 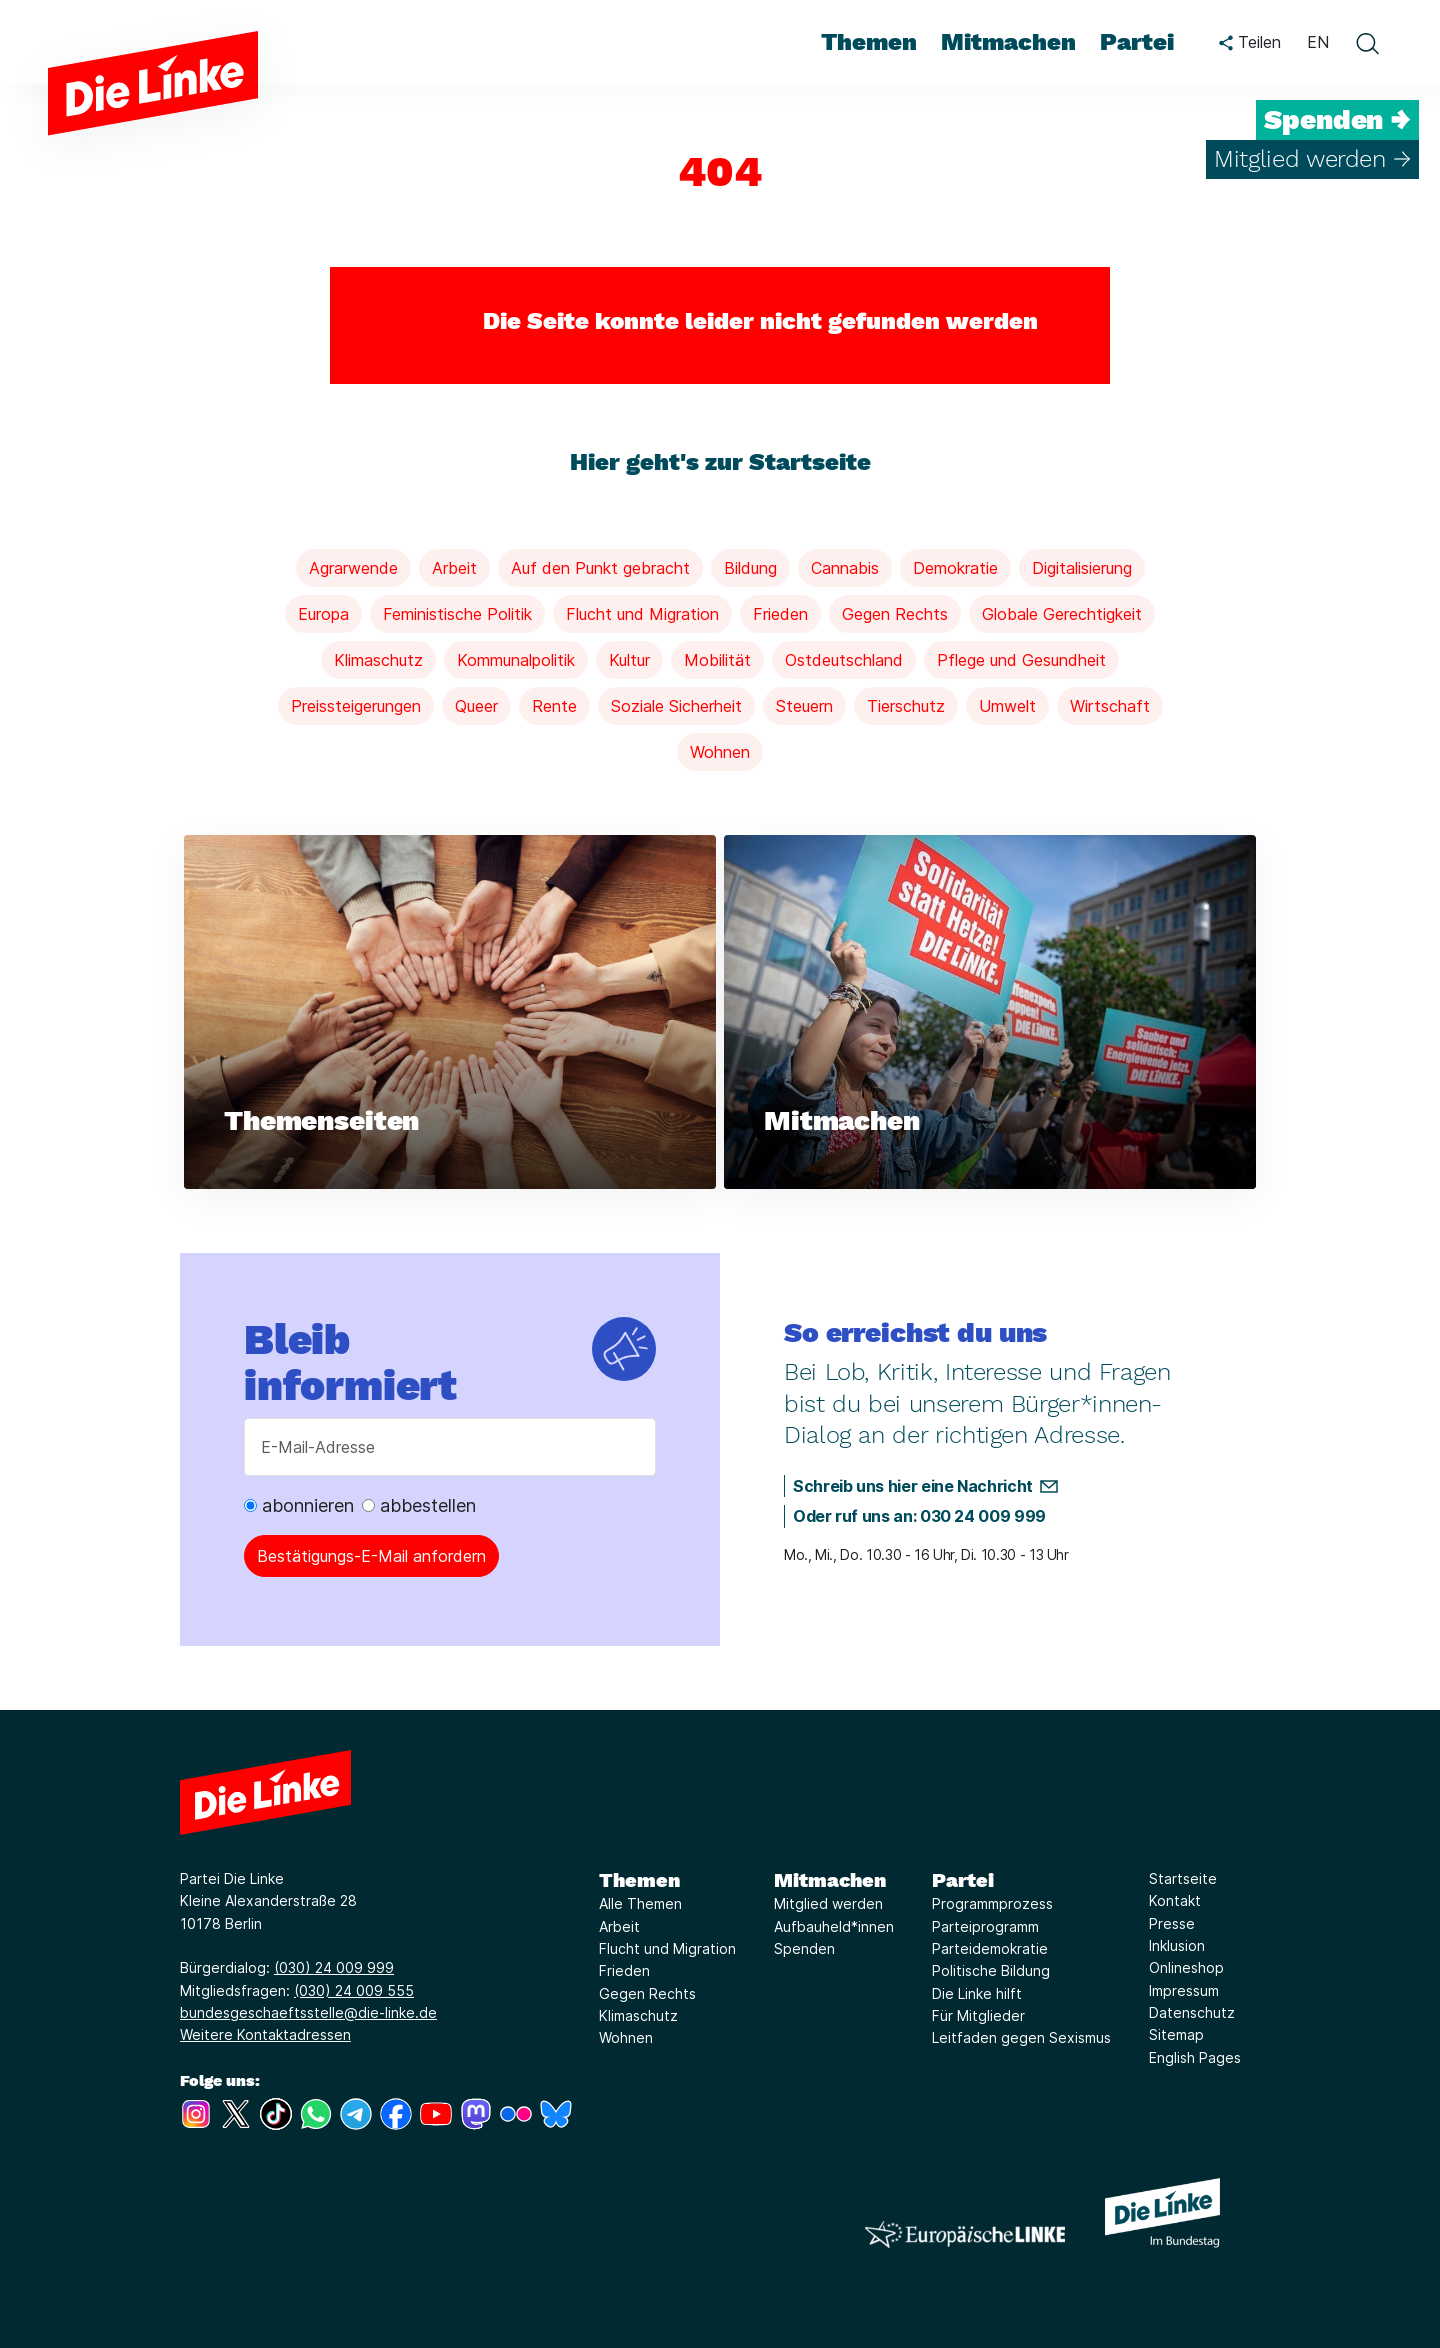 What do you see at coordinates (629, 660) in the screenshot?
I see `Kultur` at bounding box center [629, 660].